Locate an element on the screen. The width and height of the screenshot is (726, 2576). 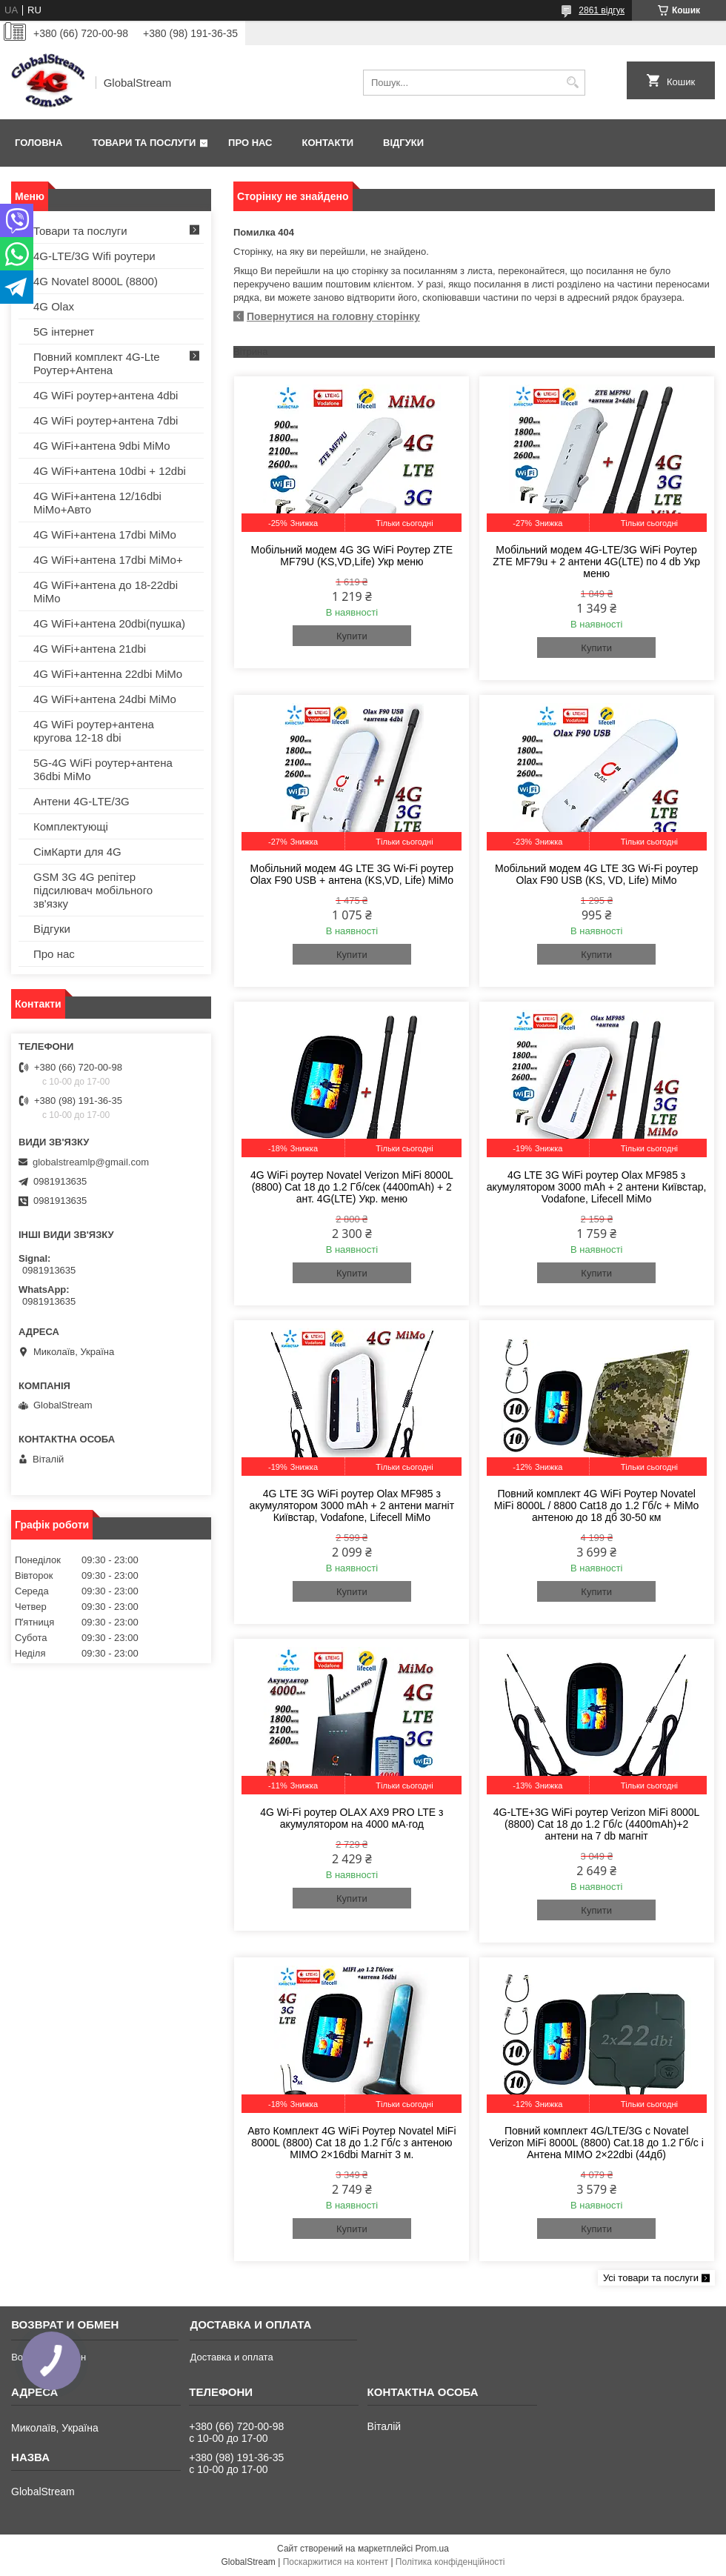
4G Novatel 8000L (8800) is located at coordinates (95, 281).